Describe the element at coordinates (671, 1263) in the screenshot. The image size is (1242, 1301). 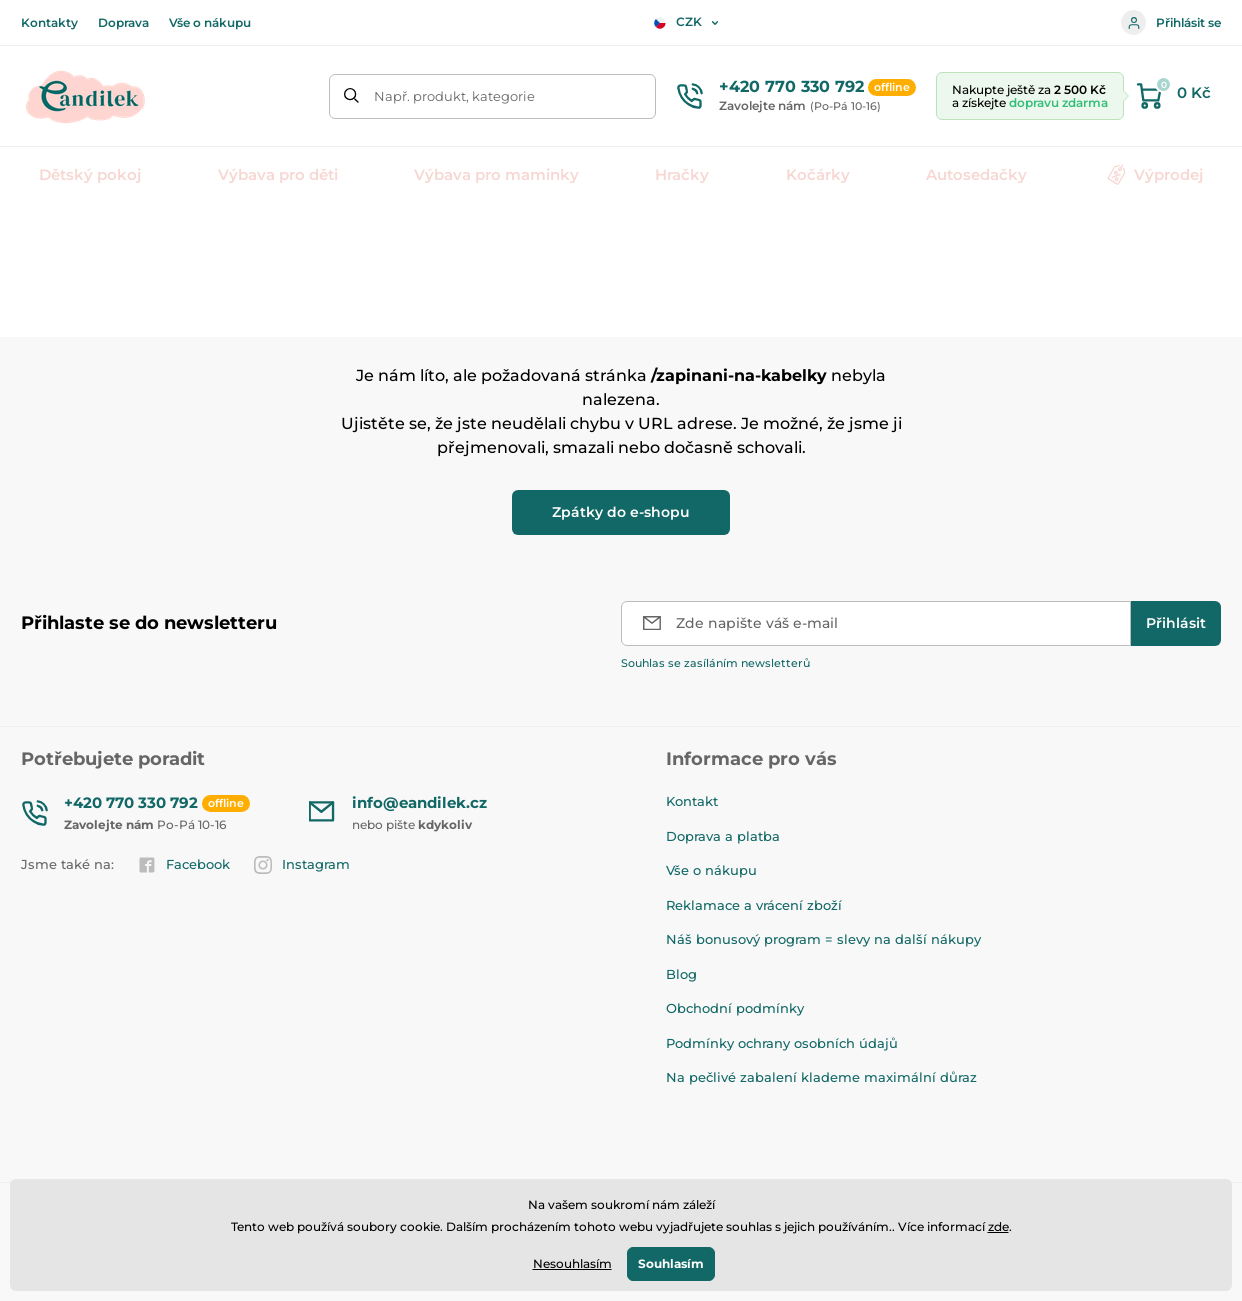
I see `Souhlasím` at that location.